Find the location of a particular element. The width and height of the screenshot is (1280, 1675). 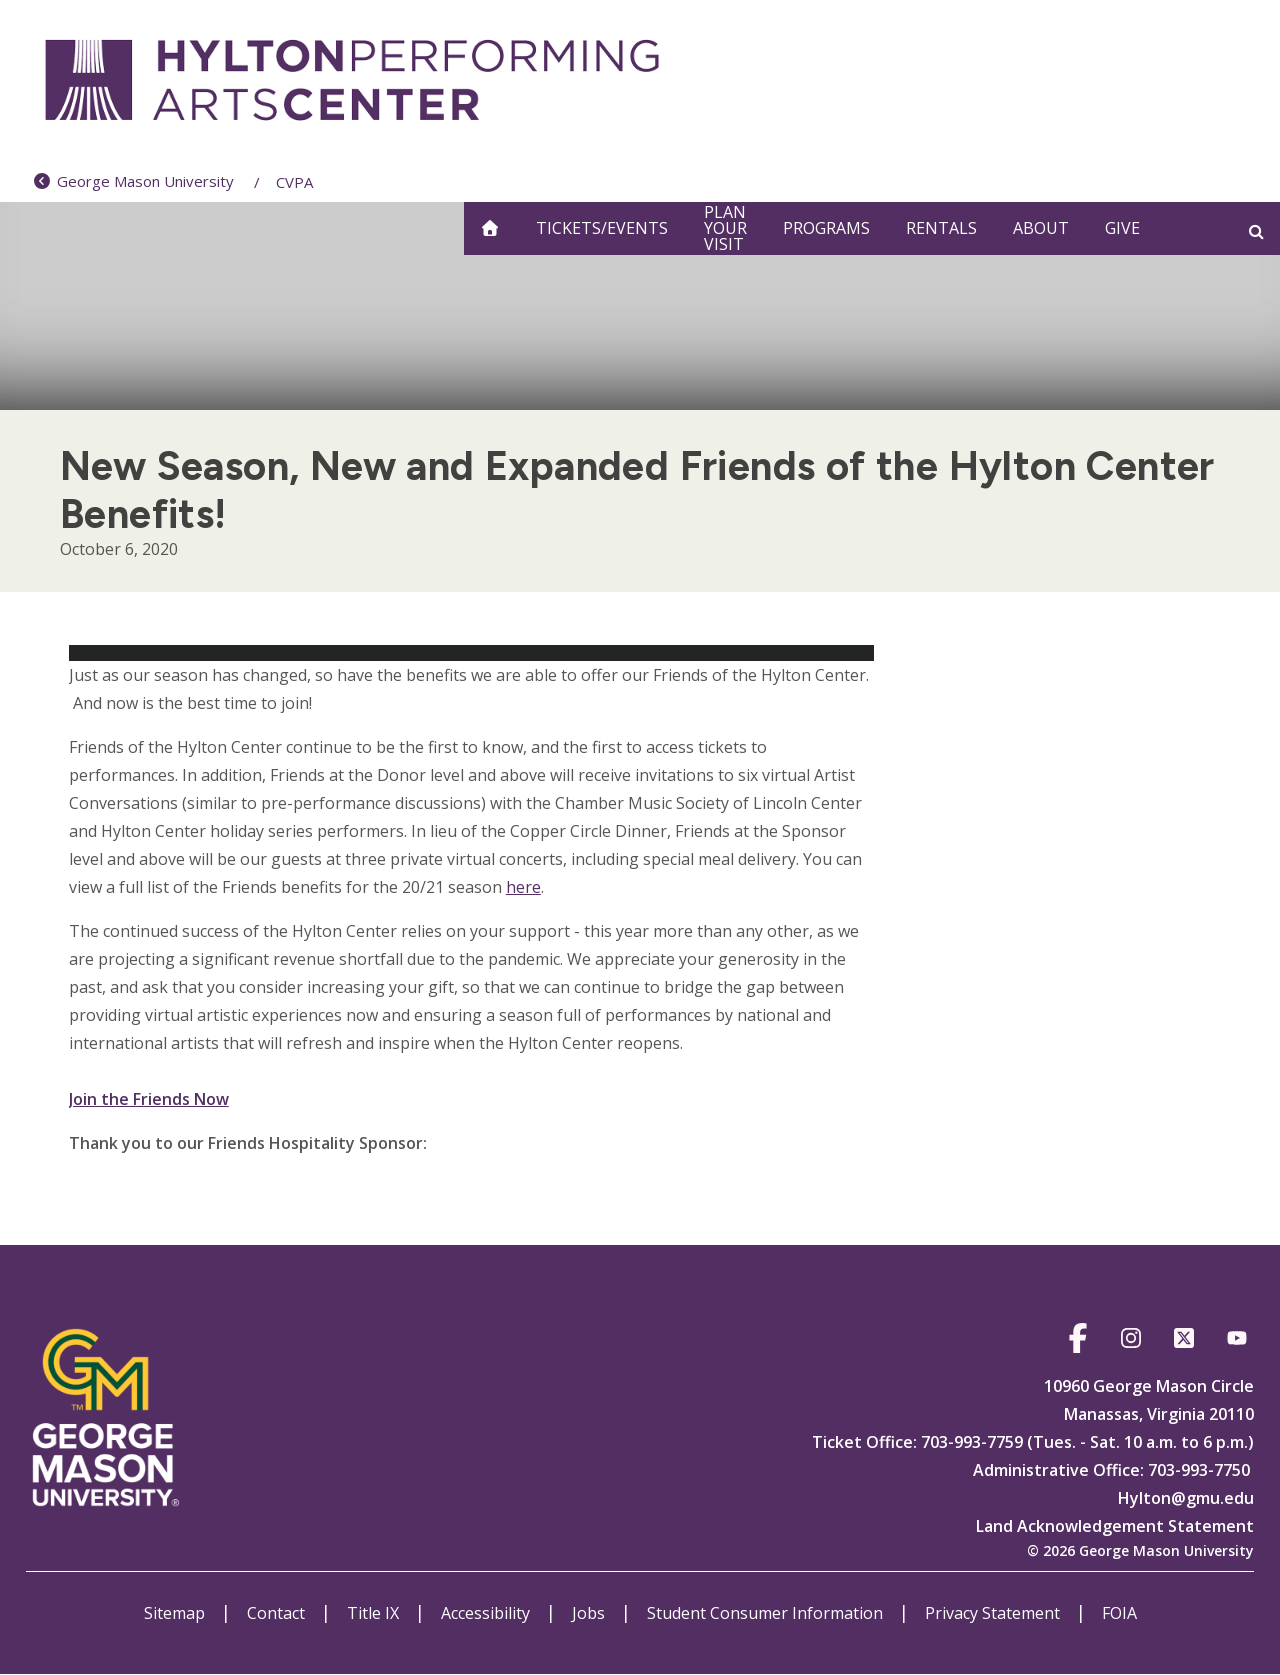

Privacy Statement is located at coordinates (994, 1613).